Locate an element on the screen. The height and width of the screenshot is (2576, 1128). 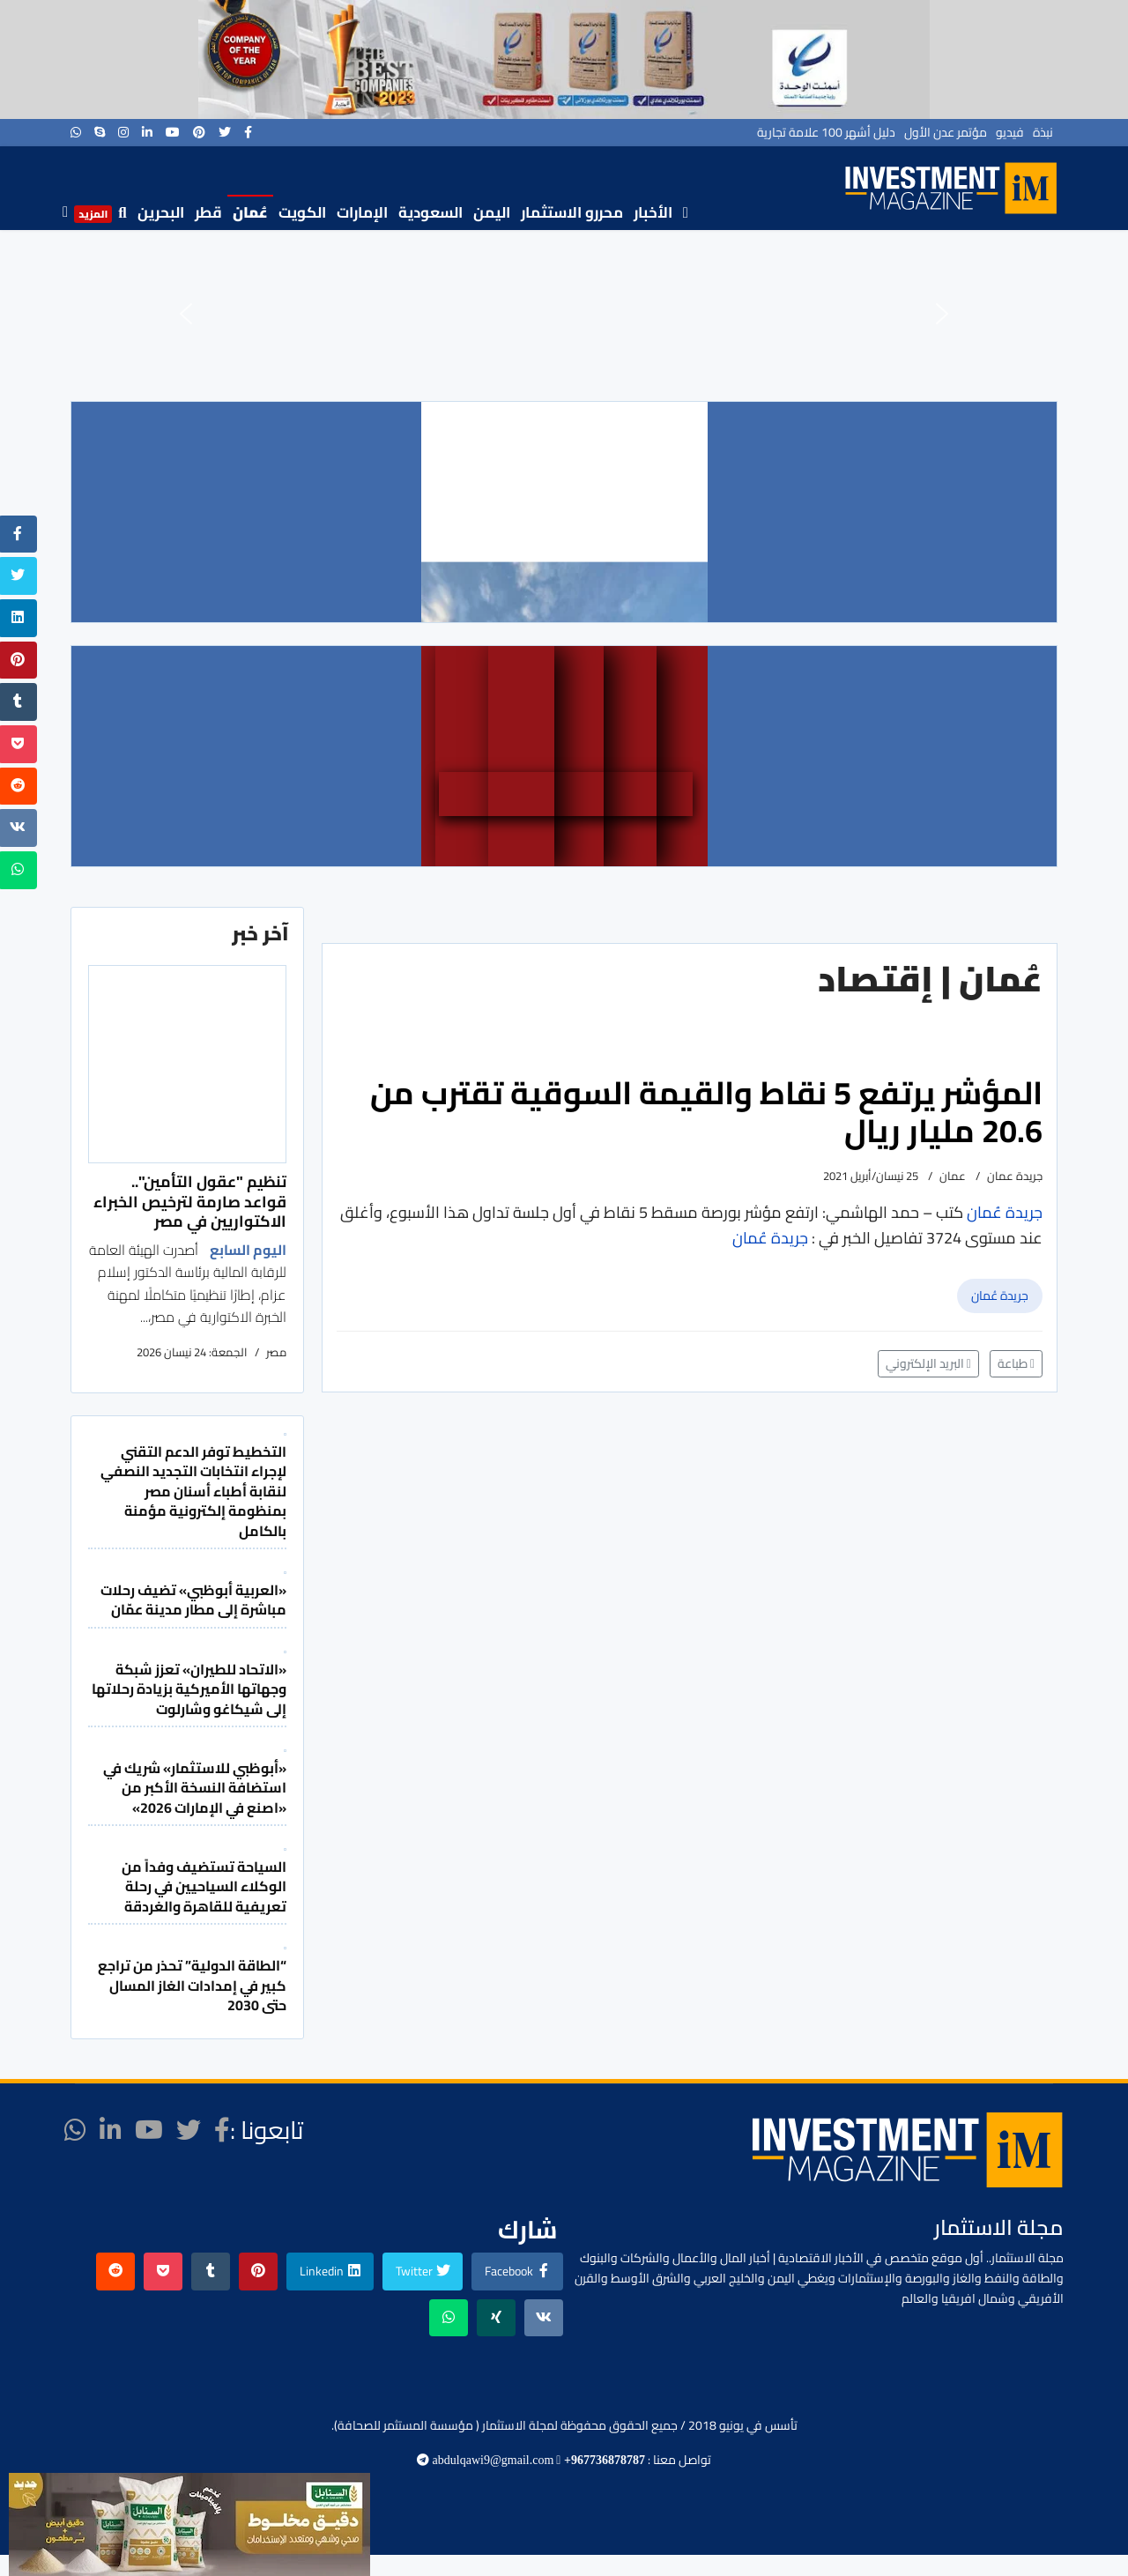
[button] is located at coordinates (186, 314).